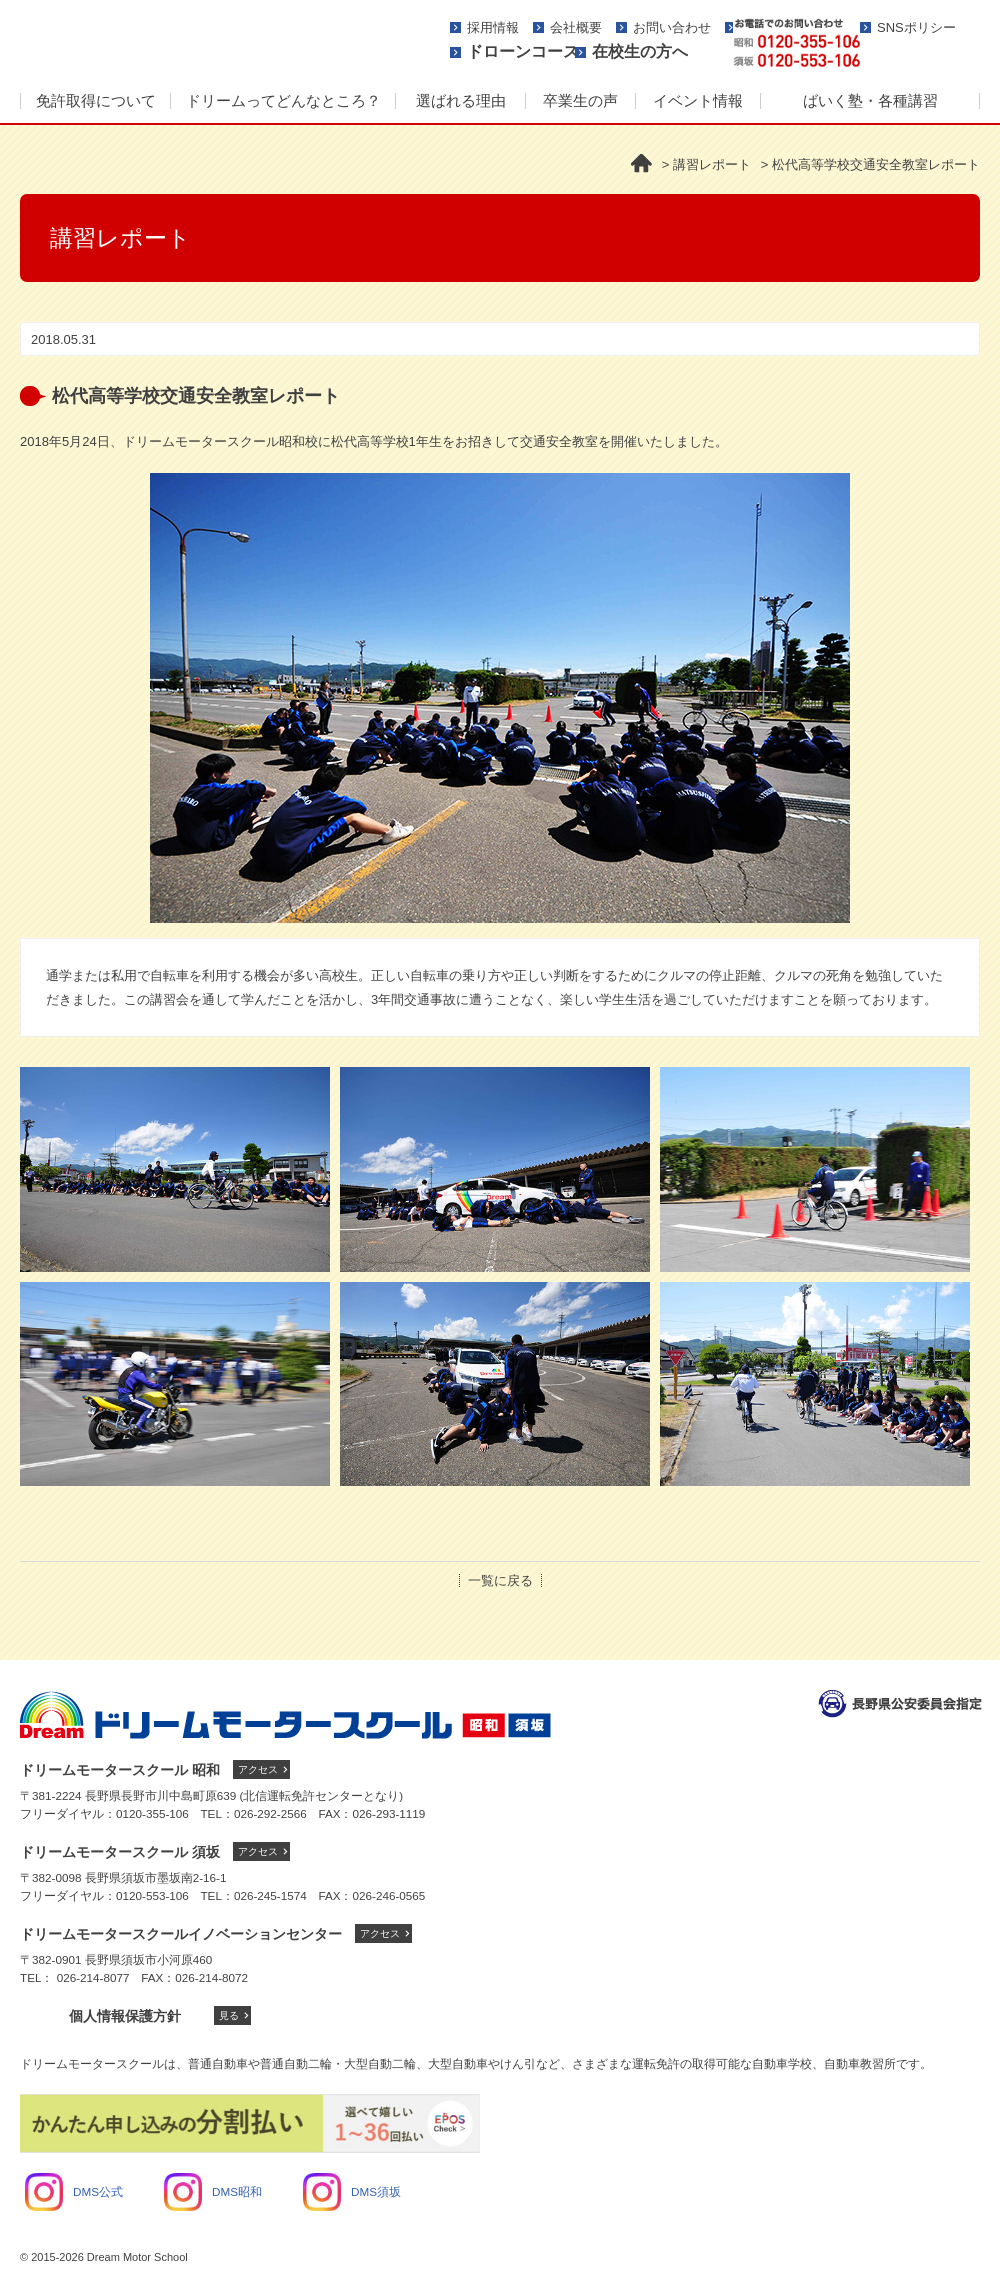 Image resolution: width=1000 pixels, height=2283 pixels. Describe the element at coordinates (285, 1715) in the screenshot. I see `ドリームモータースクール トップへ` at that location.